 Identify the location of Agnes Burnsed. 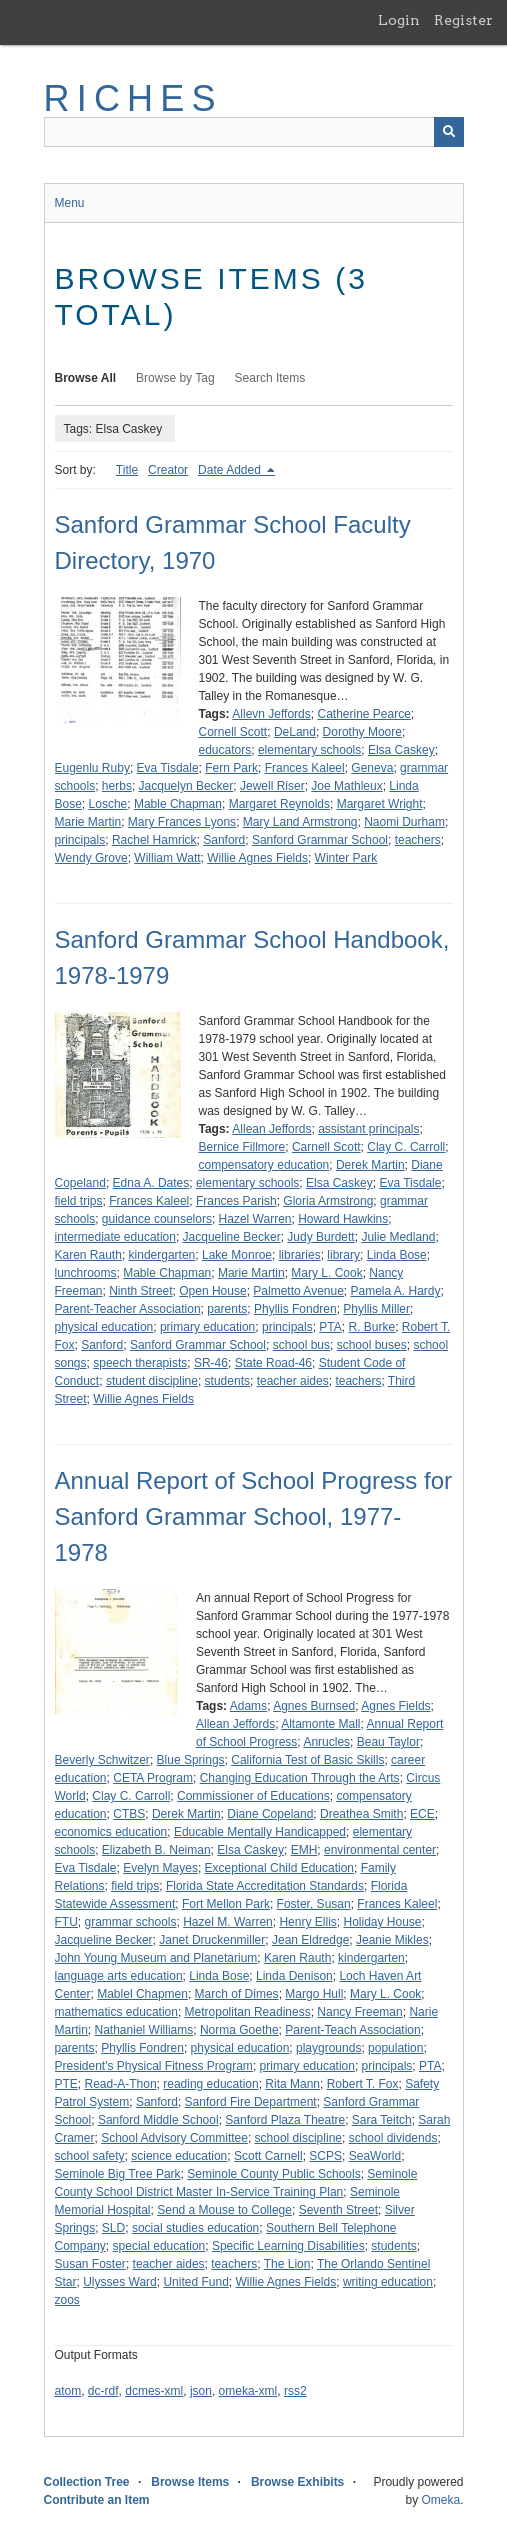
(314, 1706).